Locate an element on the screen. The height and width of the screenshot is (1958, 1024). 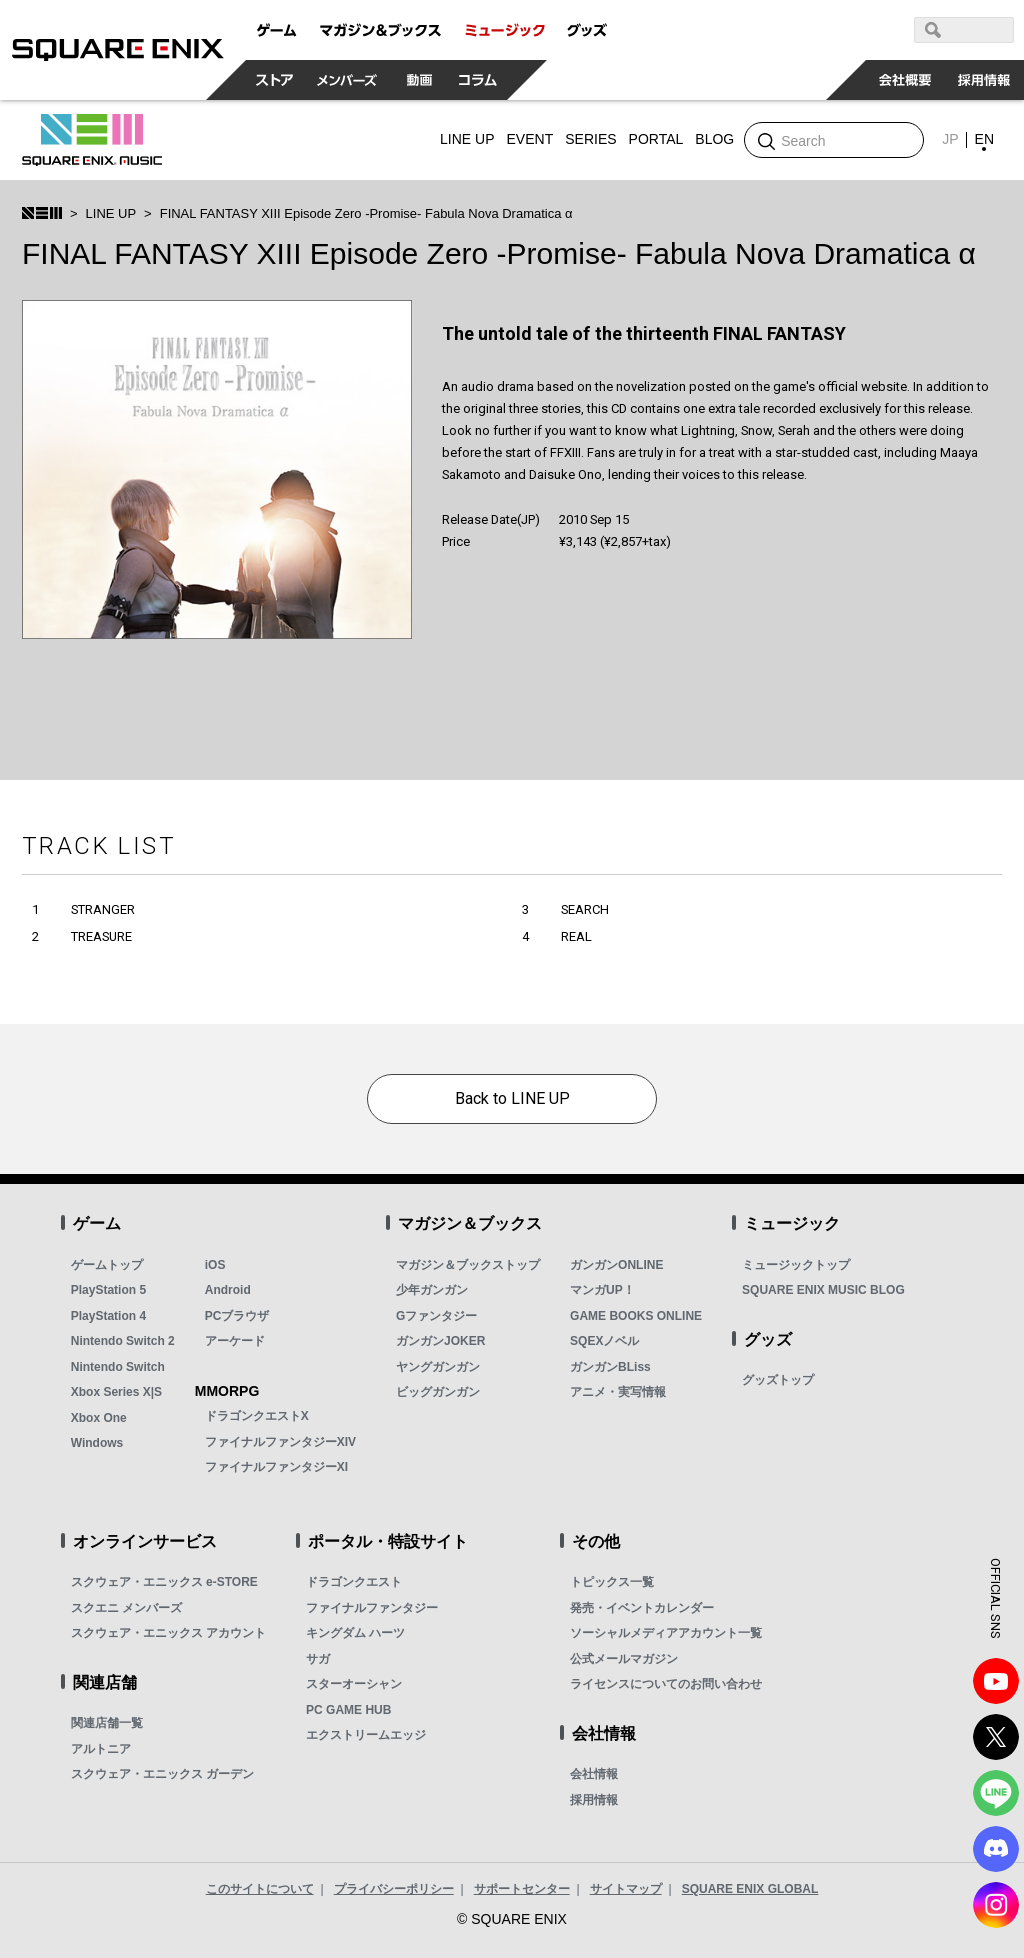
ヤングガンガン is located at coordinates (438, 1367).